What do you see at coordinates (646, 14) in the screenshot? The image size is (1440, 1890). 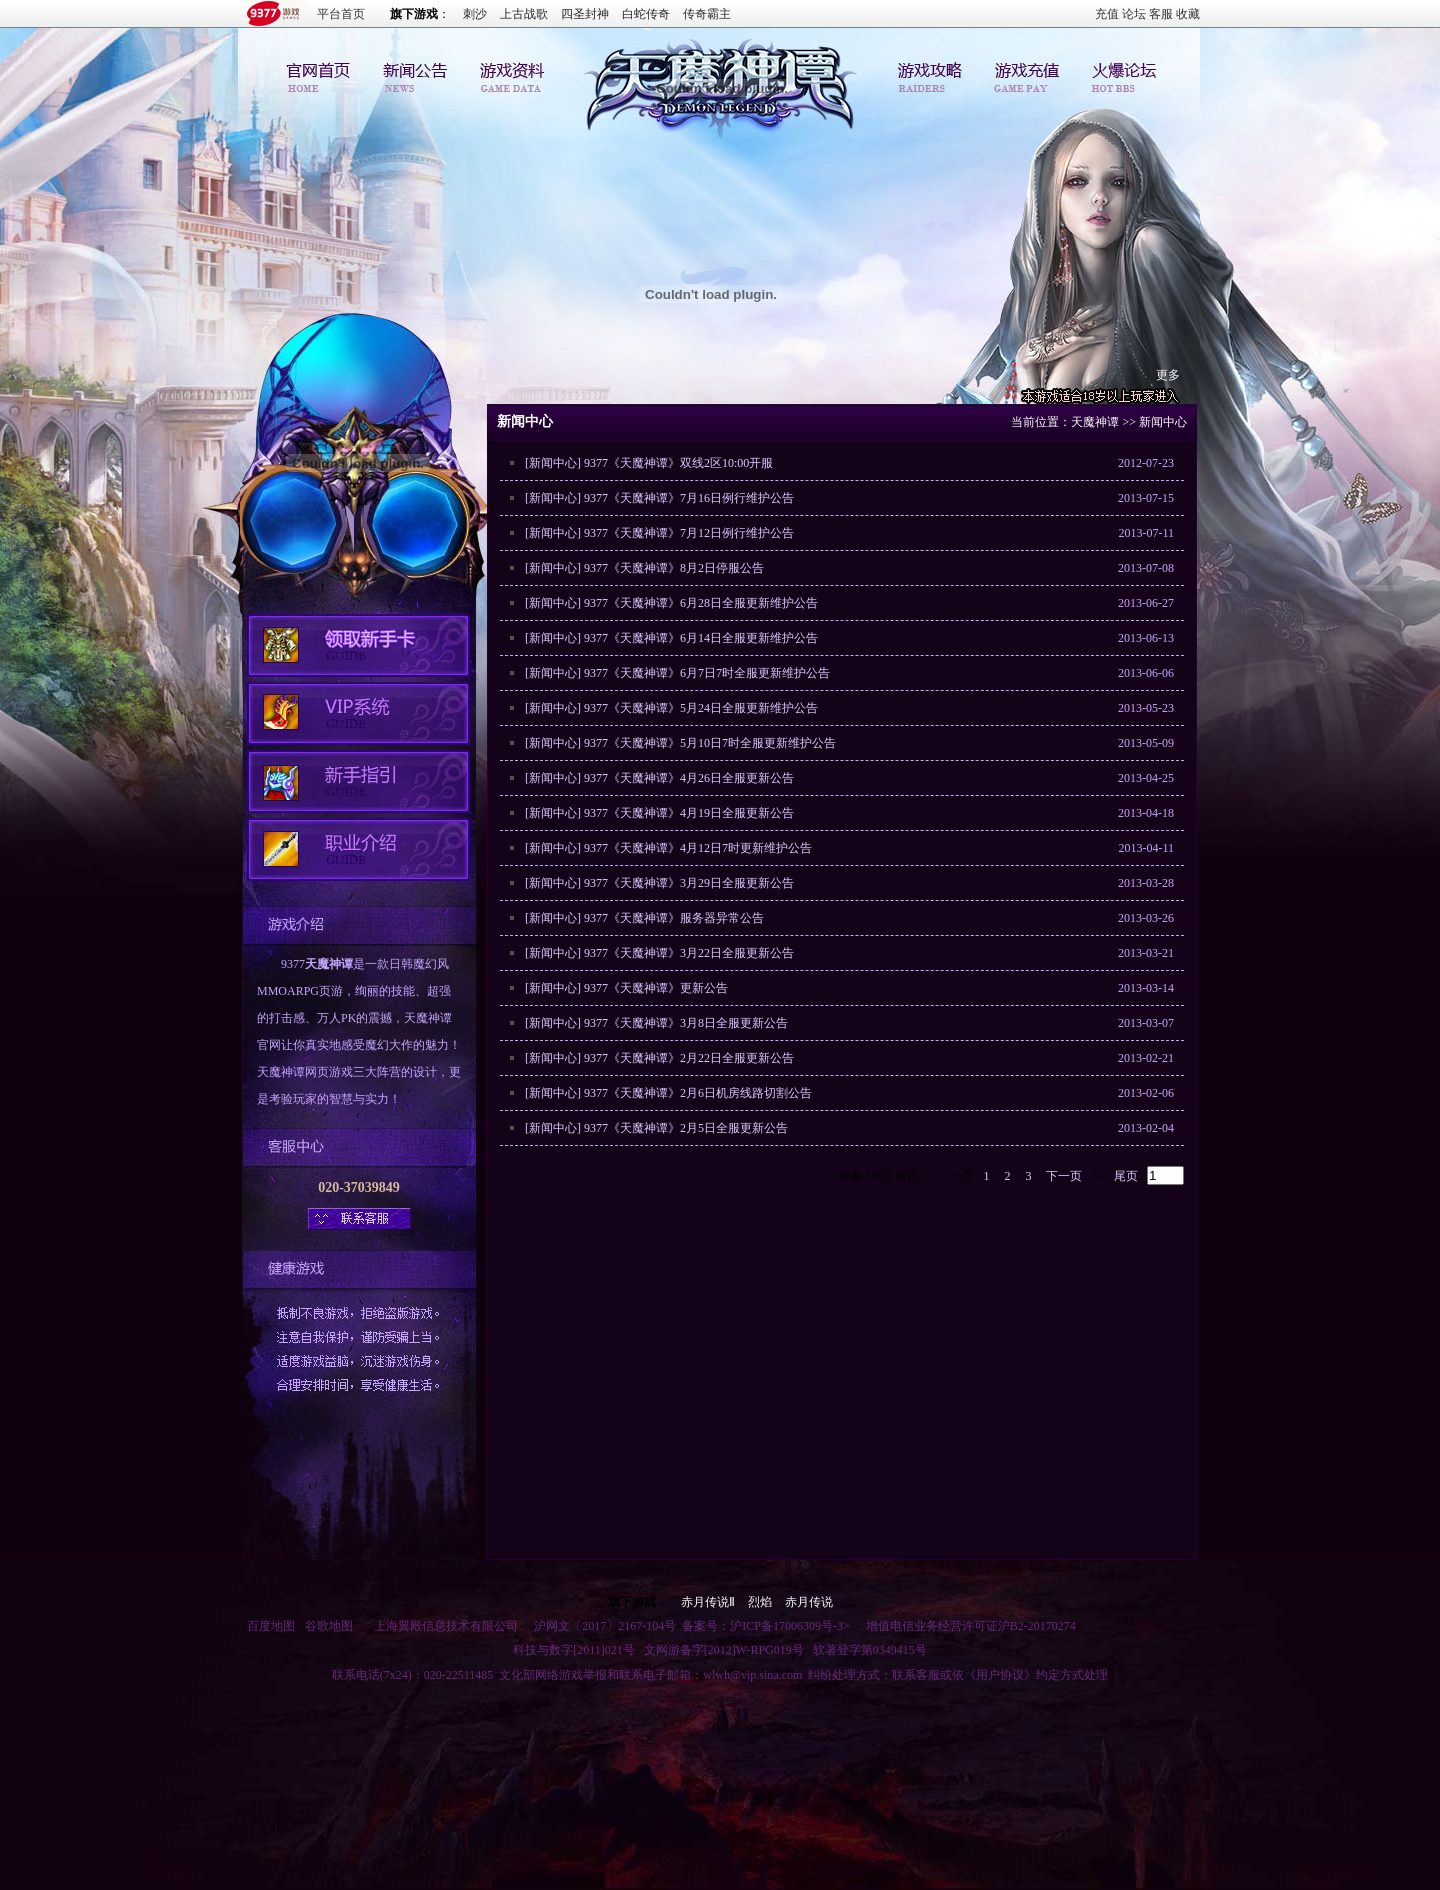 I see `白蛇传奇` at bounding box center [646, 14].